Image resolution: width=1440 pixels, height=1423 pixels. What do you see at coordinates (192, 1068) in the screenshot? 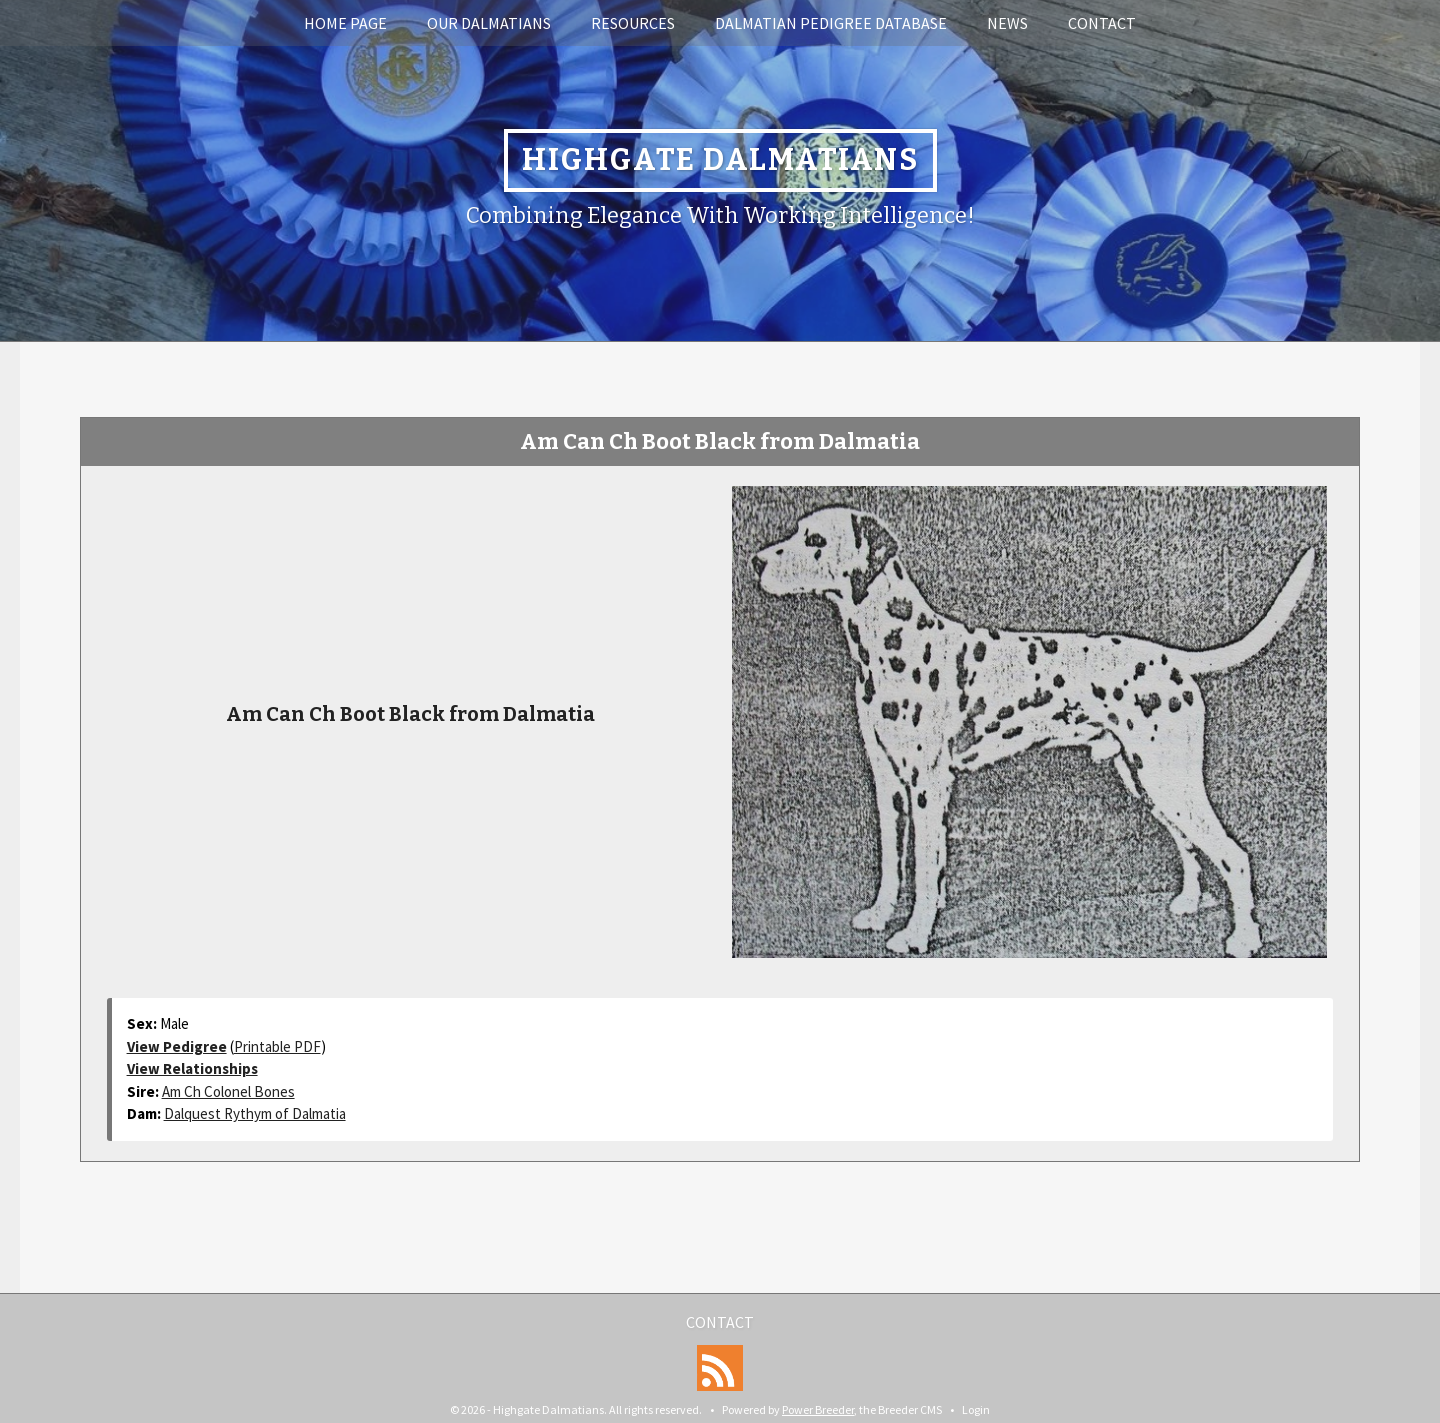
I see `View Relationships` at bounding box center [192, 1068].